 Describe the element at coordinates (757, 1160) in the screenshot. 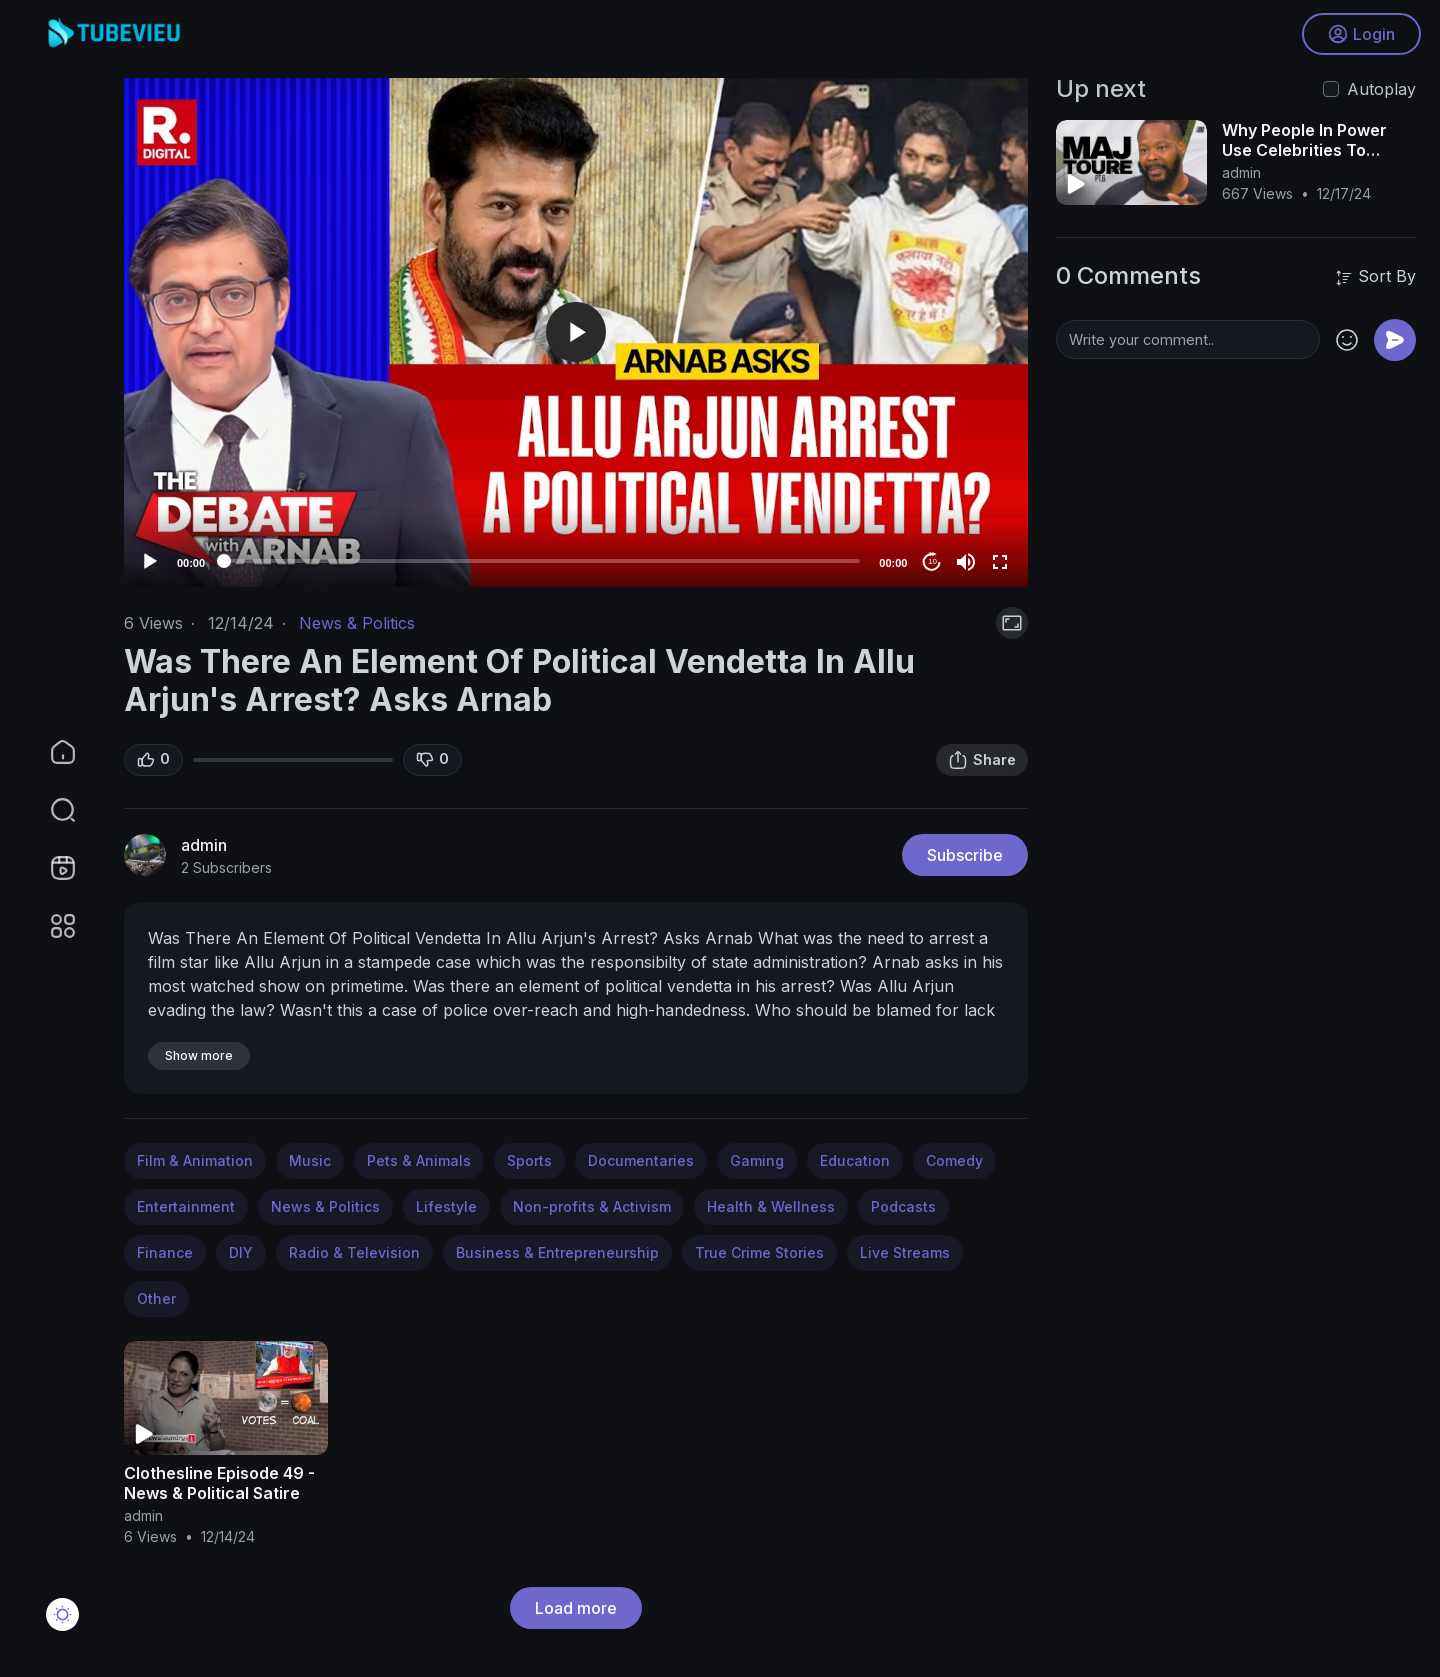

I see `Gaming` at that location.